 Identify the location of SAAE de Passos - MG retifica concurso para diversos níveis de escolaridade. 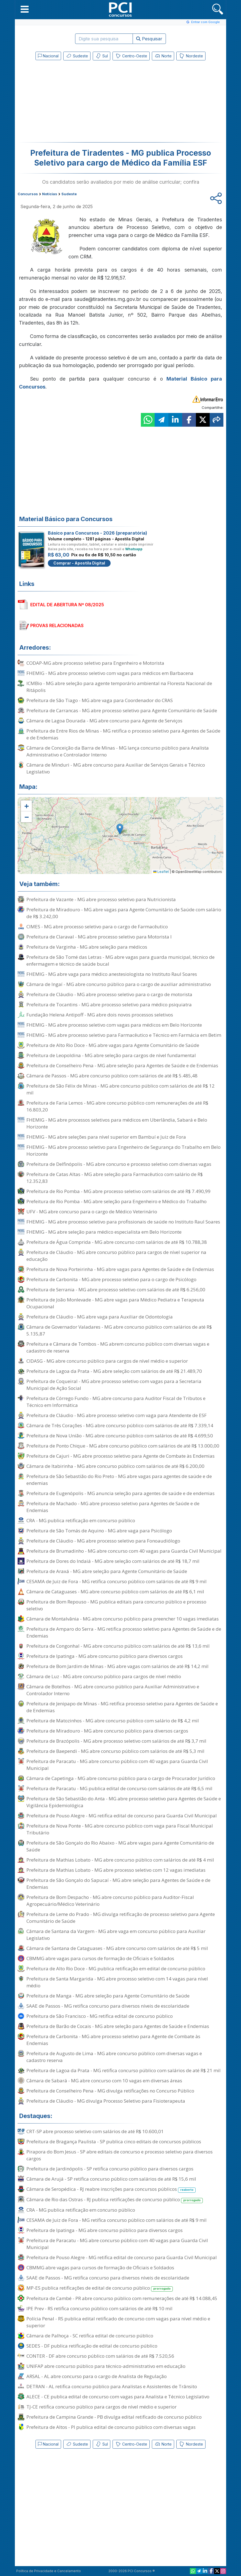
(107, 2006).